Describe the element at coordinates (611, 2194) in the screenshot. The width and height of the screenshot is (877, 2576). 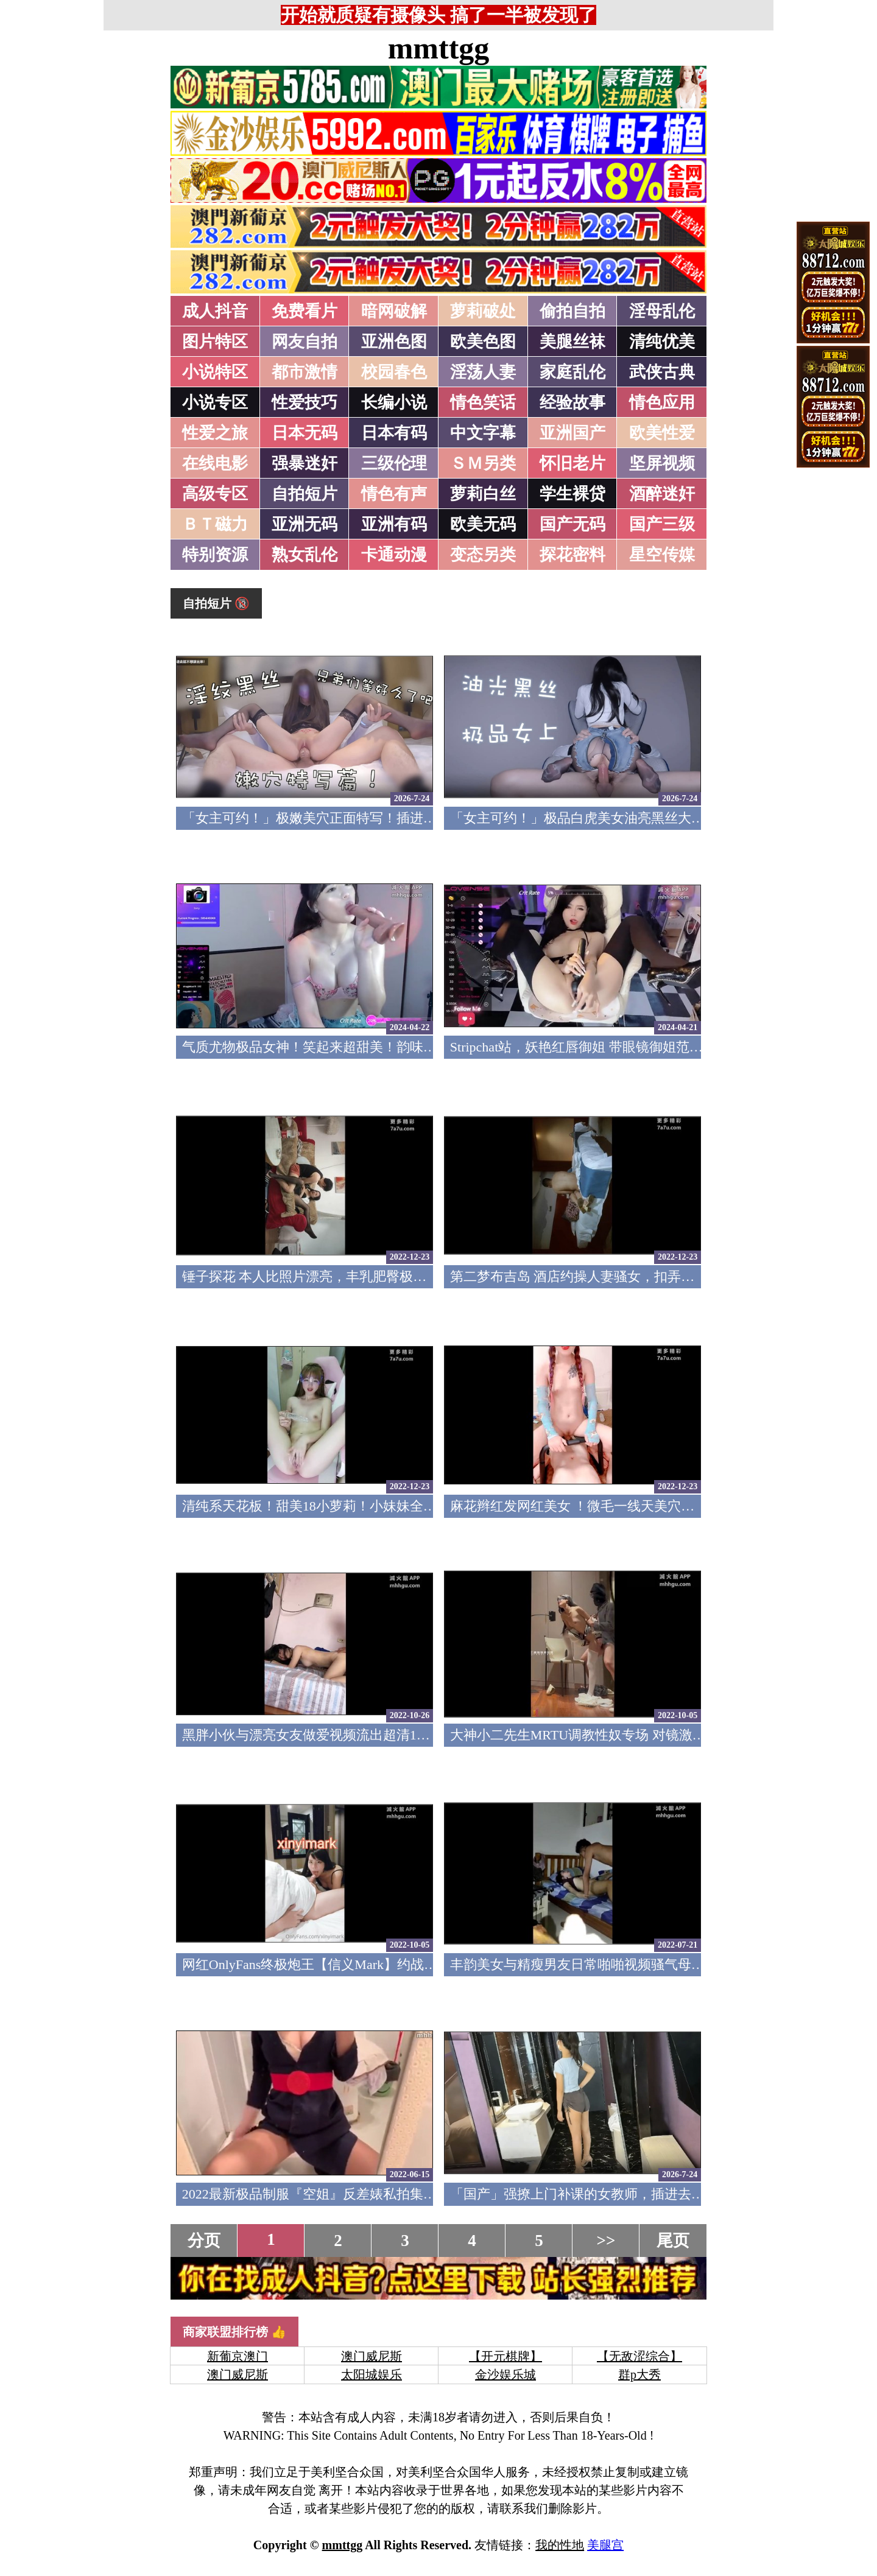
I see `「国产」强撩上门补课的女教师，插进去叫的欲仙欲死` at that location.